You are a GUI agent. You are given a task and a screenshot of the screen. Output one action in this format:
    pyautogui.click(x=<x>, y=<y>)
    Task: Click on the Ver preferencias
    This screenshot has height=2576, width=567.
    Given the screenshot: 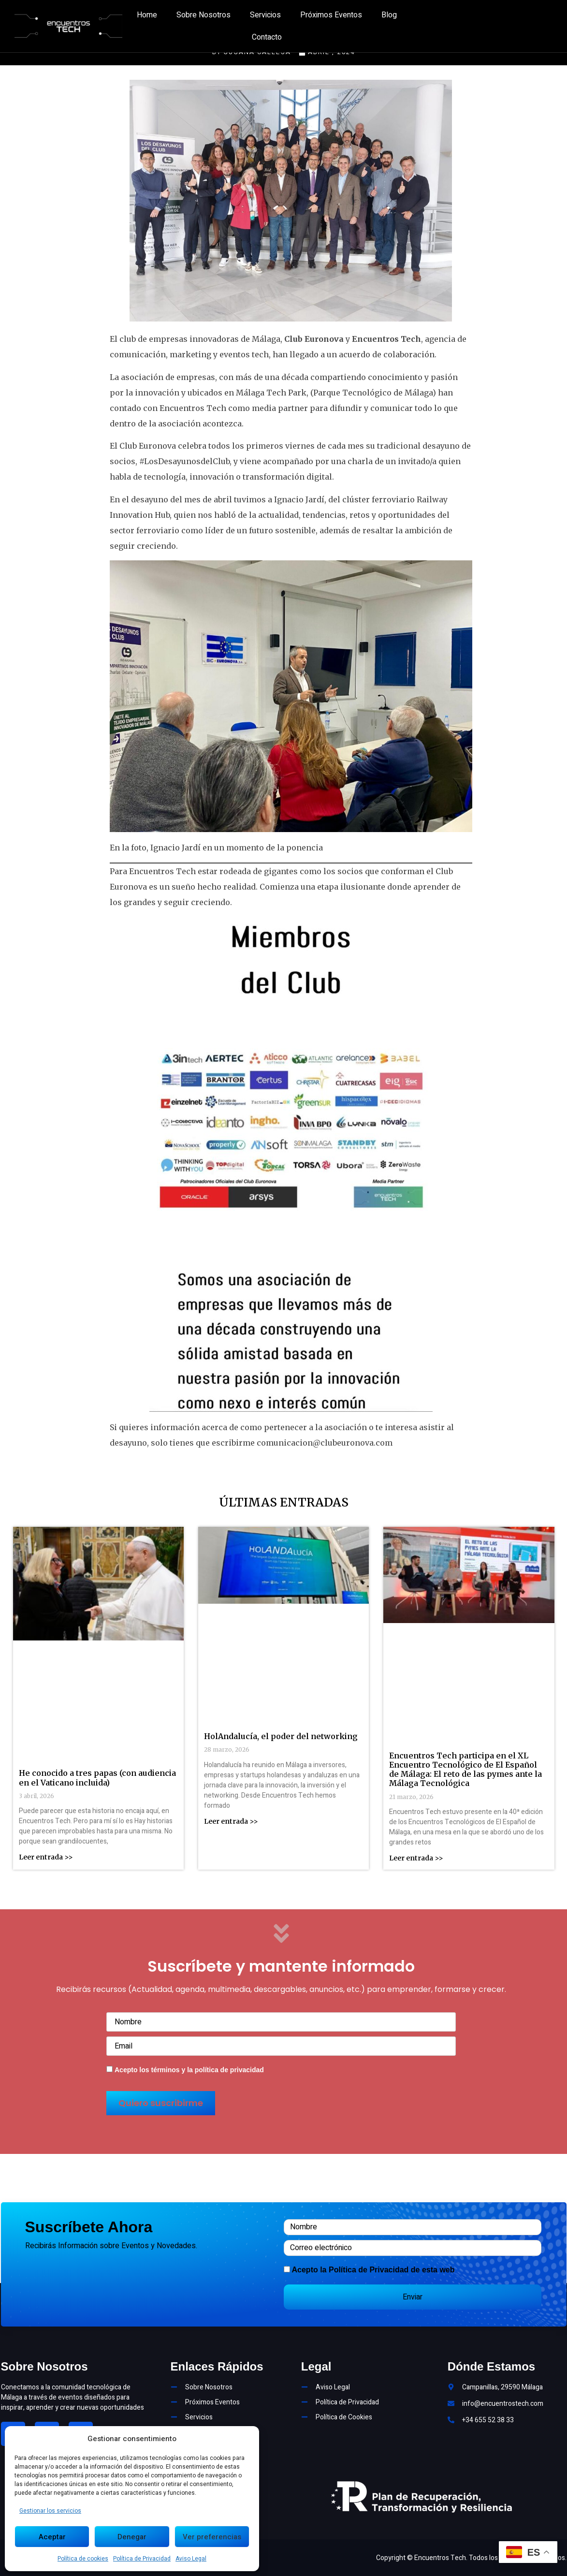 What is the action you would take?
    pyautogui.click(x=212, y=2537)
    